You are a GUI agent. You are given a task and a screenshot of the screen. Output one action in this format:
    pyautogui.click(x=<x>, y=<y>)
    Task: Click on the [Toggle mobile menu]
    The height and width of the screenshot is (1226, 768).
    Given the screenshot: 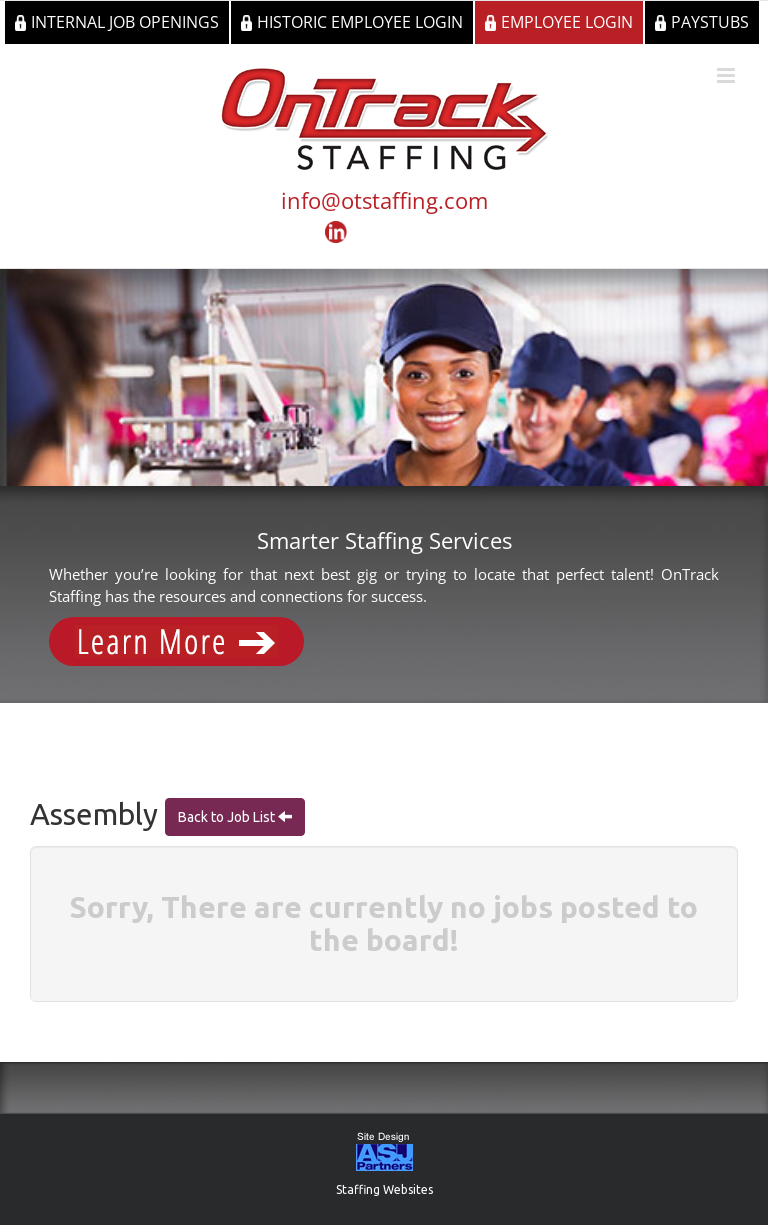 What is the action you would take?
    pyautogui.click(x=727, y=75)
    